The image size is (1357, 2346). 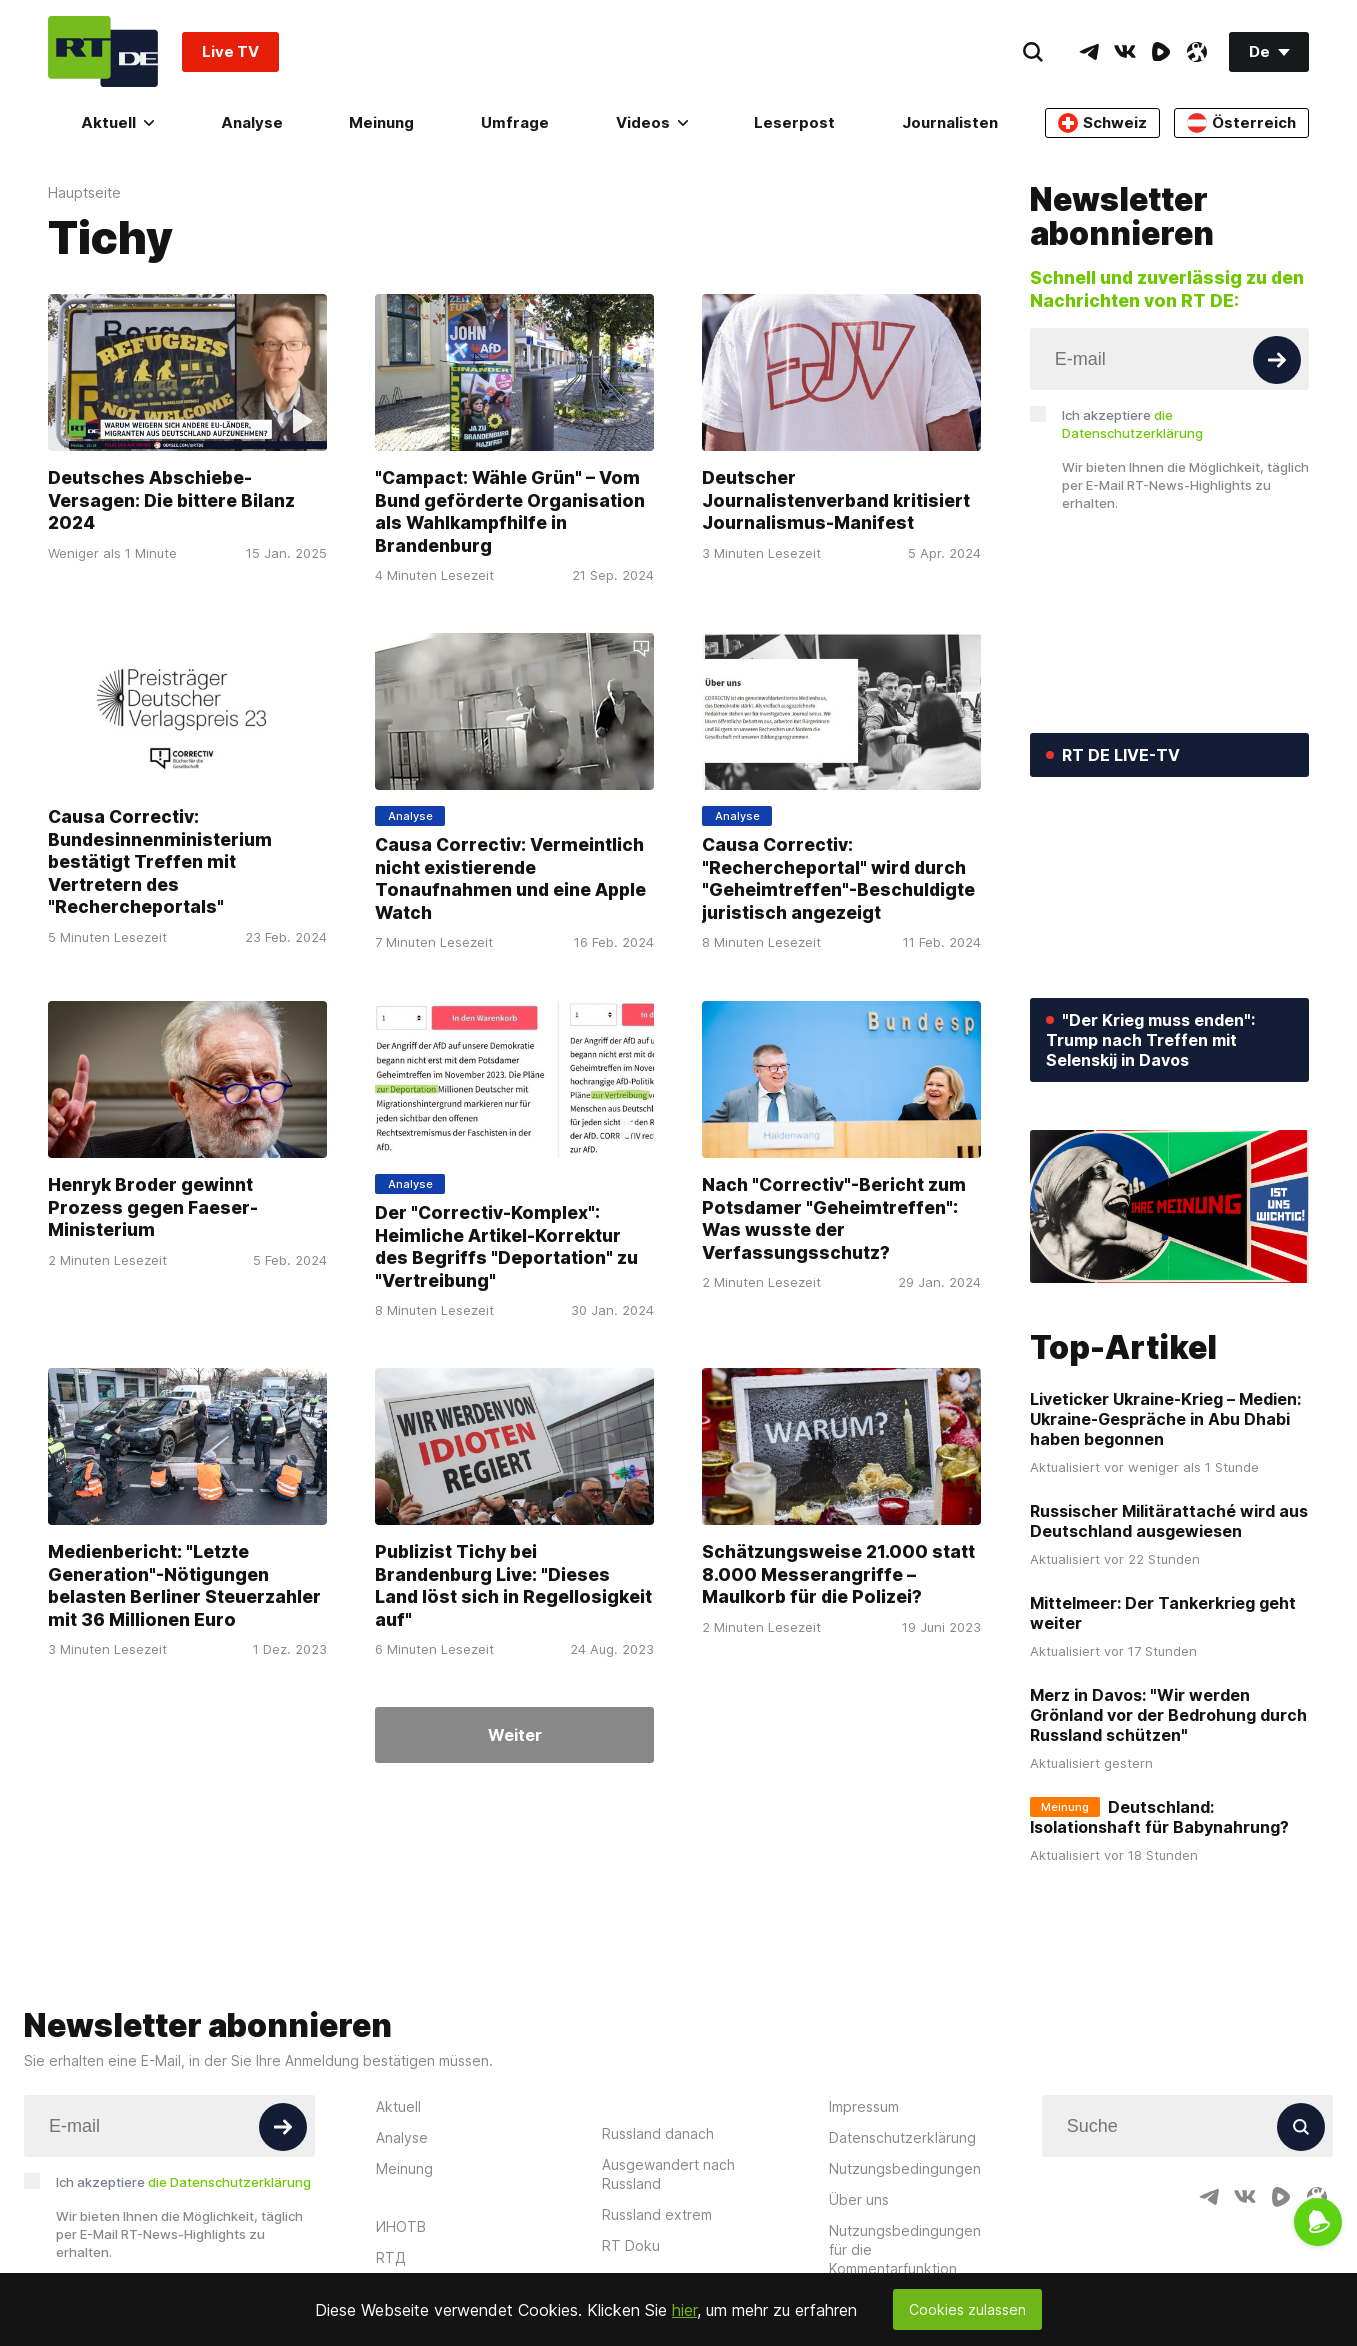 I want to click on Causa Correctiv: "Rechercheportal" wird durch "Geheimtreffen"-Beschuldigte juristisch angezeigt, so click(x=838, y=878).